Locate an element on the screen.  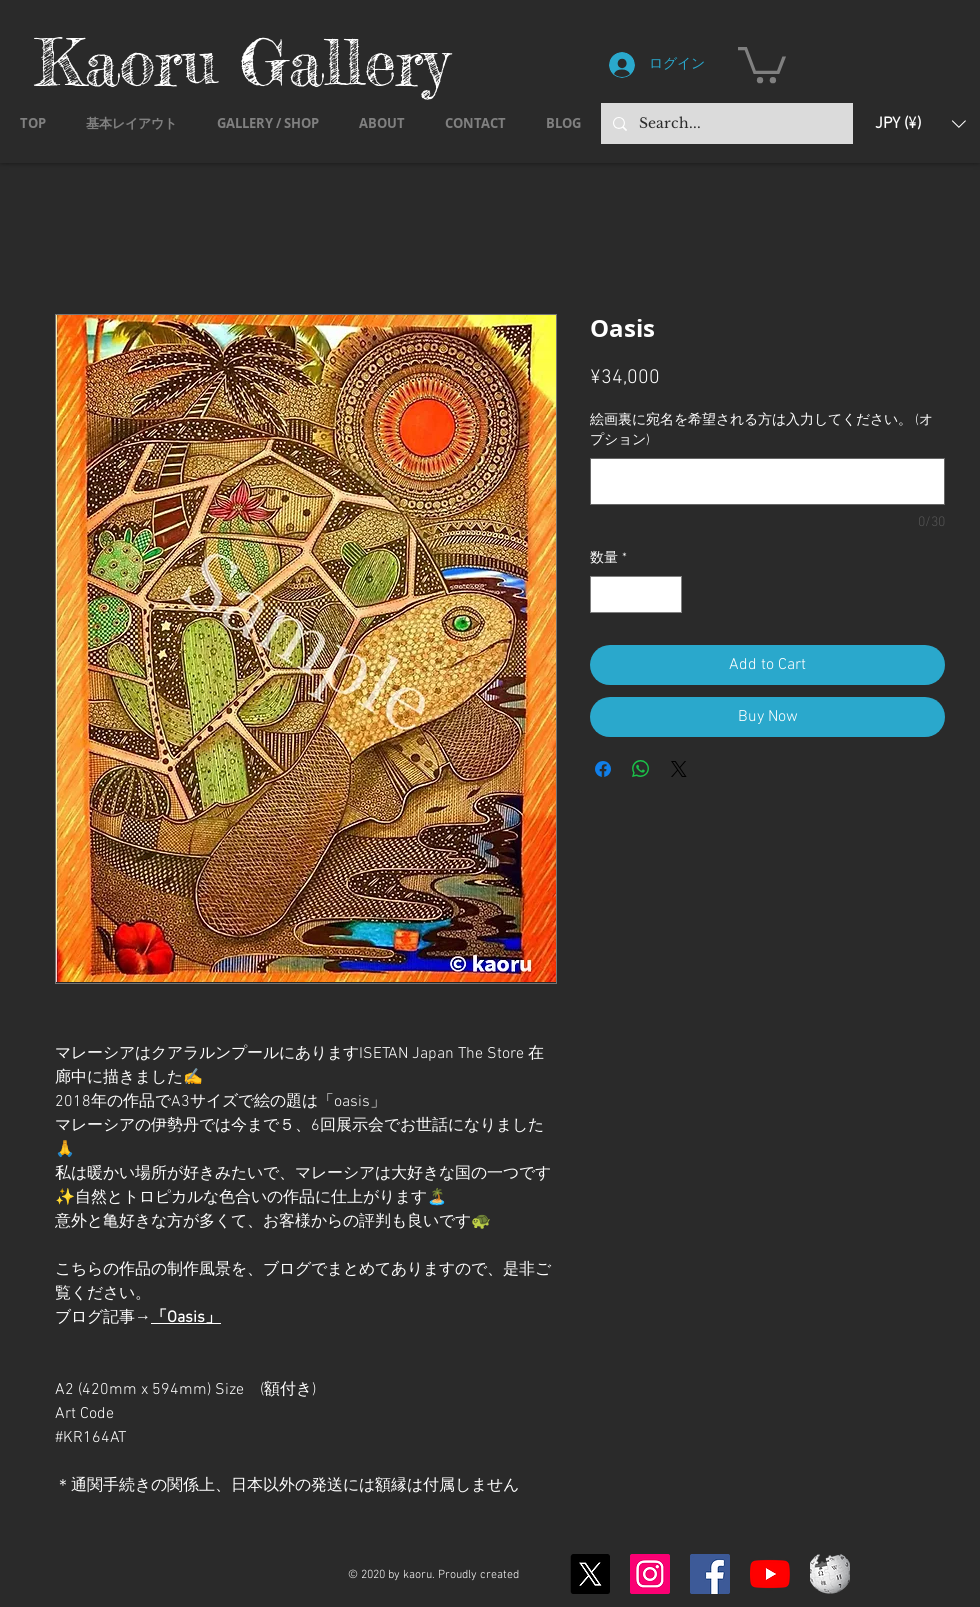
[X] is located at coordinates (590, 1574).